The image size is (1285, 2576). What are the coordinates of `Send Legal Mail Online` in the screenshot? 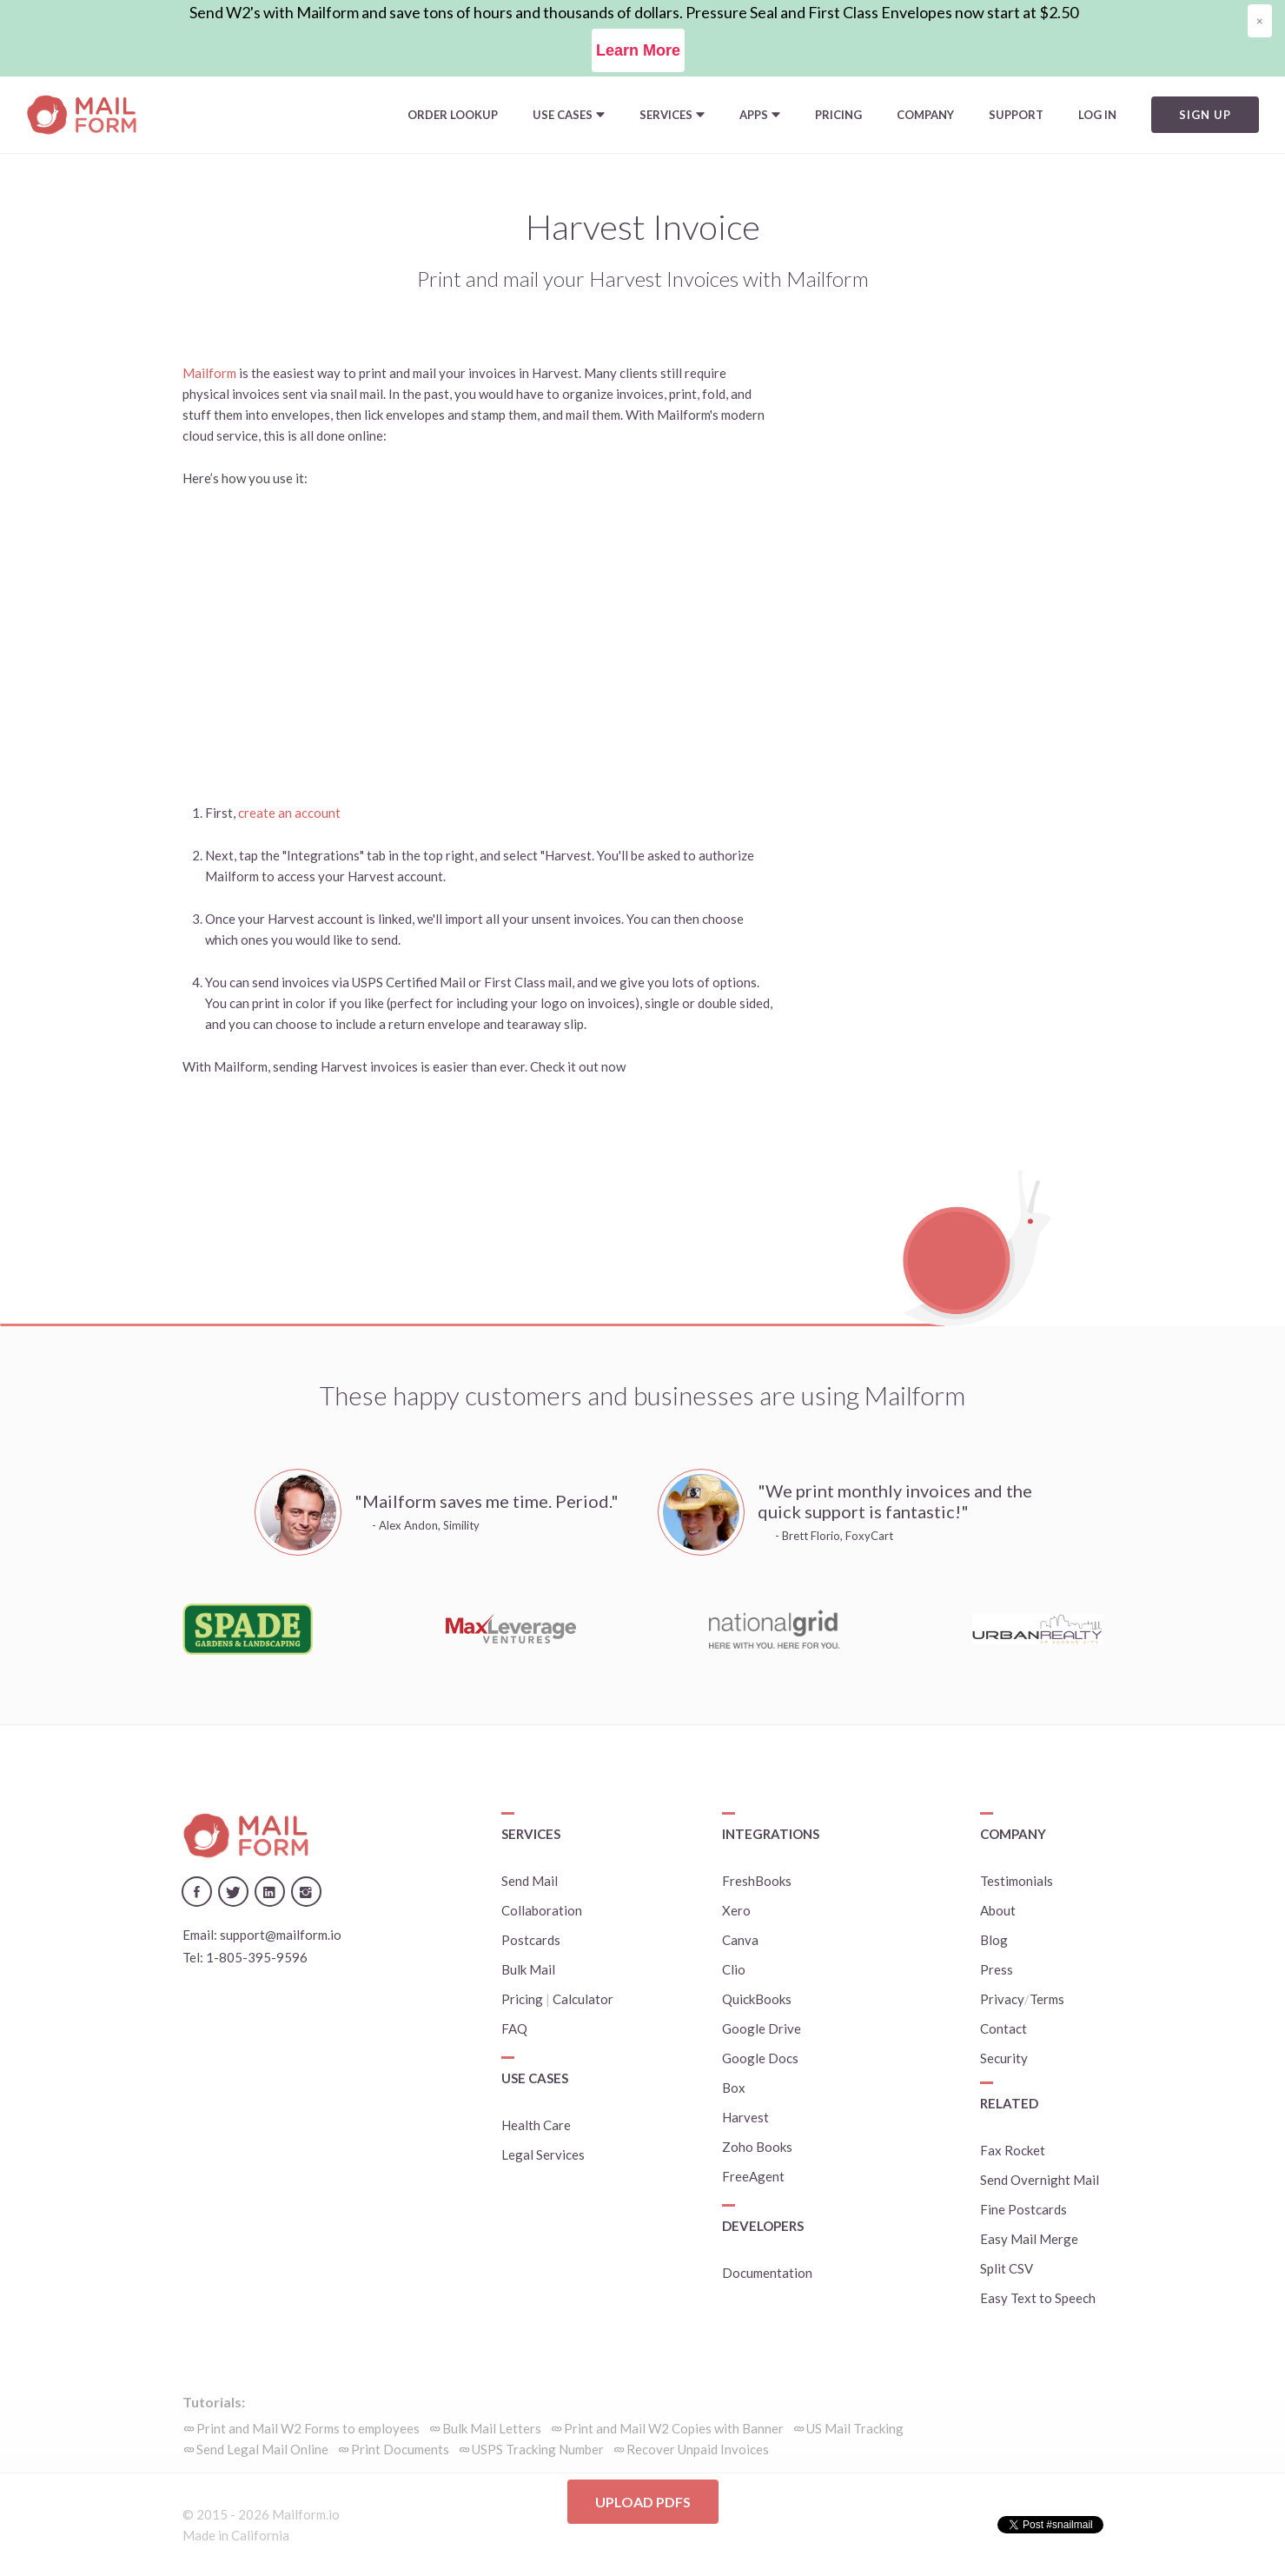 It's located at (262, 2449).